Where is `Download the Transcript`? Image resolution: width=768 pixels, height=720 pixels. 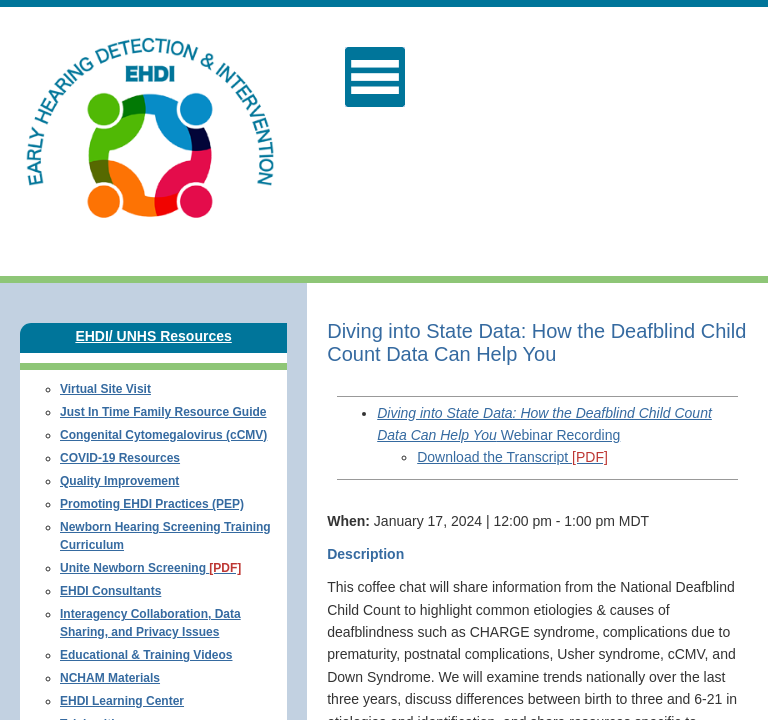
Download the Transcript is located at coordinates (512, 457).